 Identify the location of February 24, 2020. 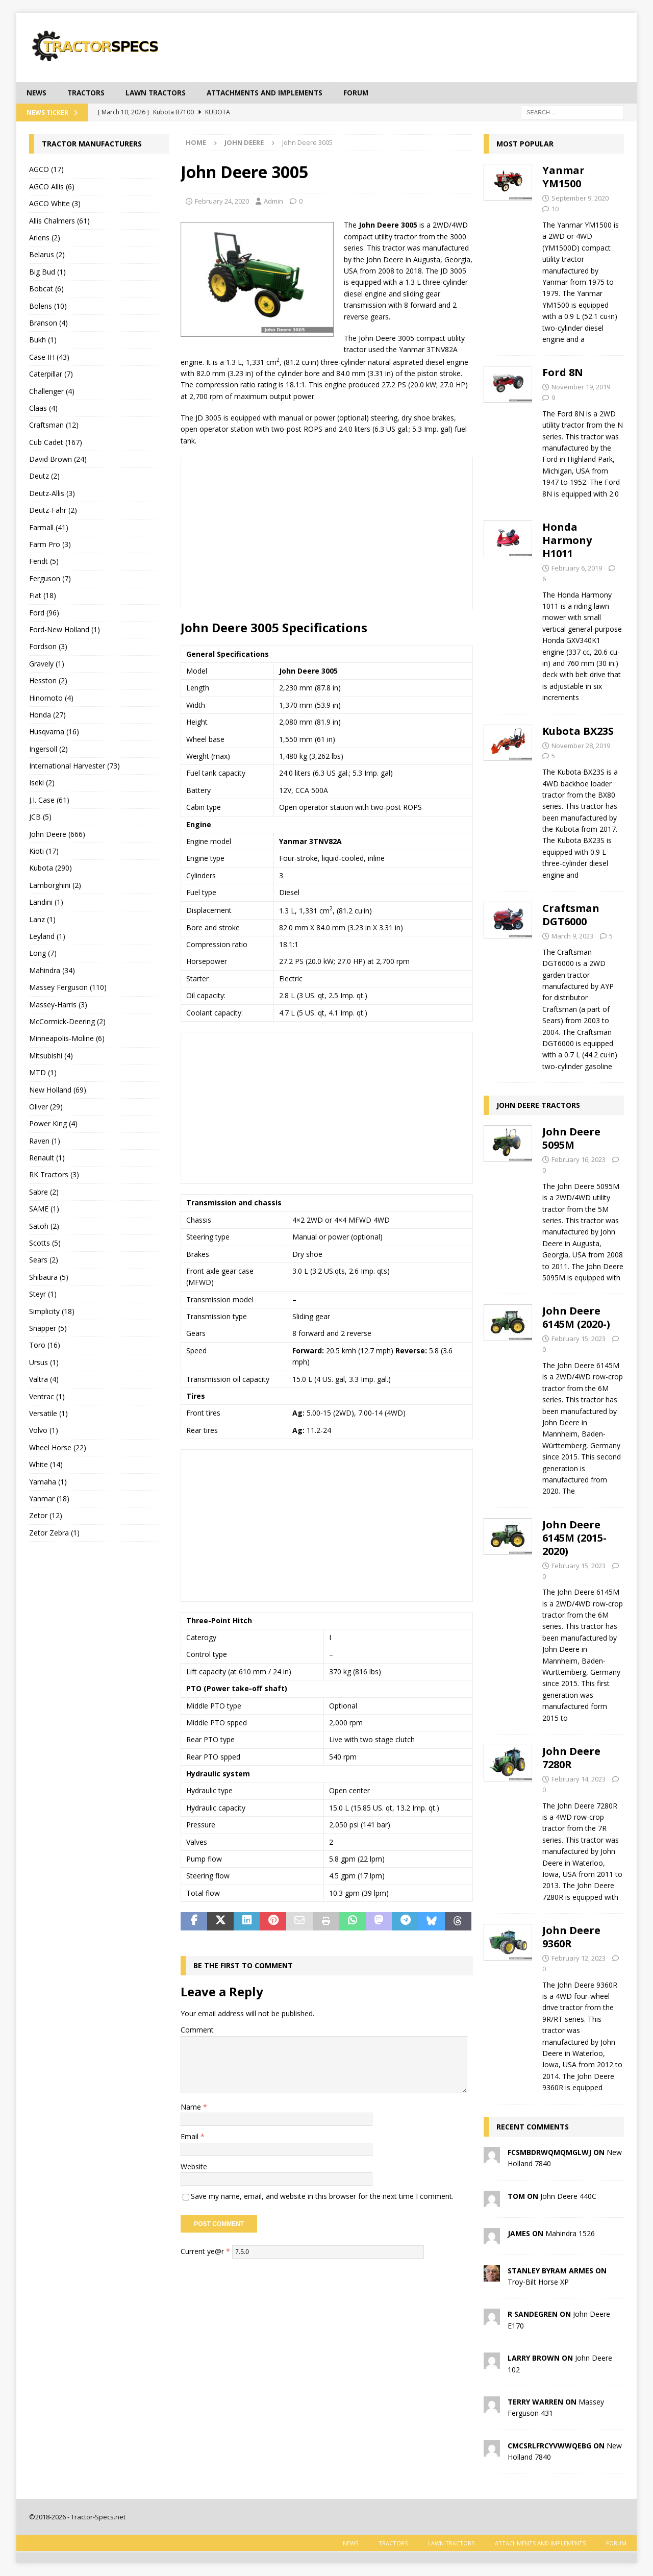
(222, 201).